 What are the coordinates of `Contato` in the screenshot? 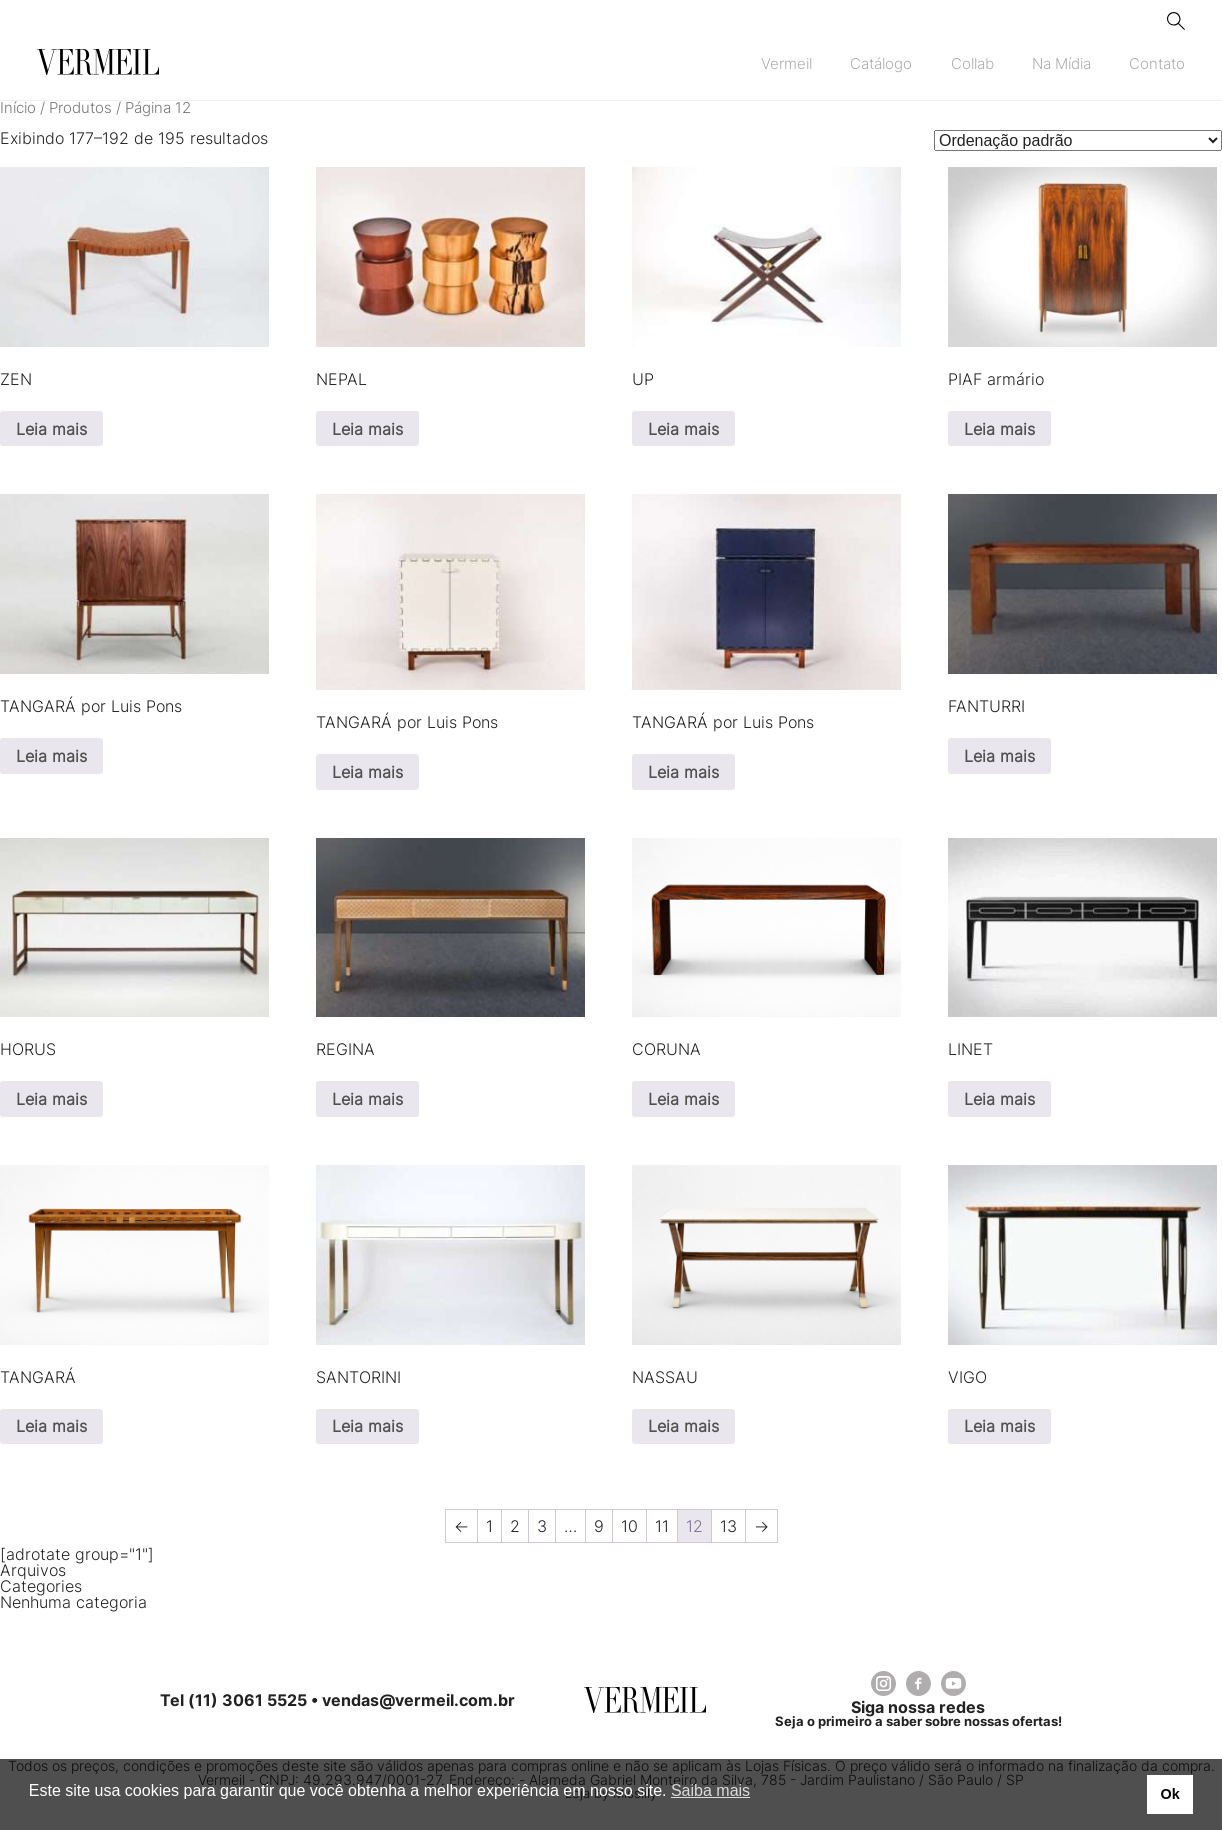 It's located at (1157, 64).